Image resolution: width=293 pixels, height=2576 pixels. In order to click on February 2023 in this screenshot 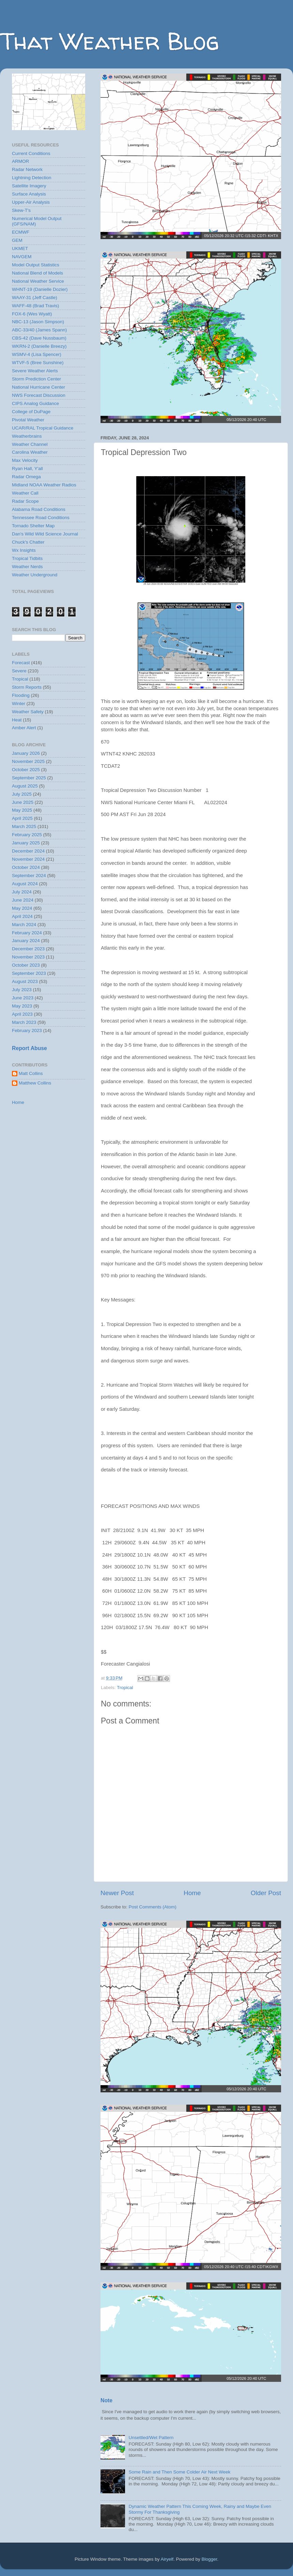, I will do `click(27, 1030)`.